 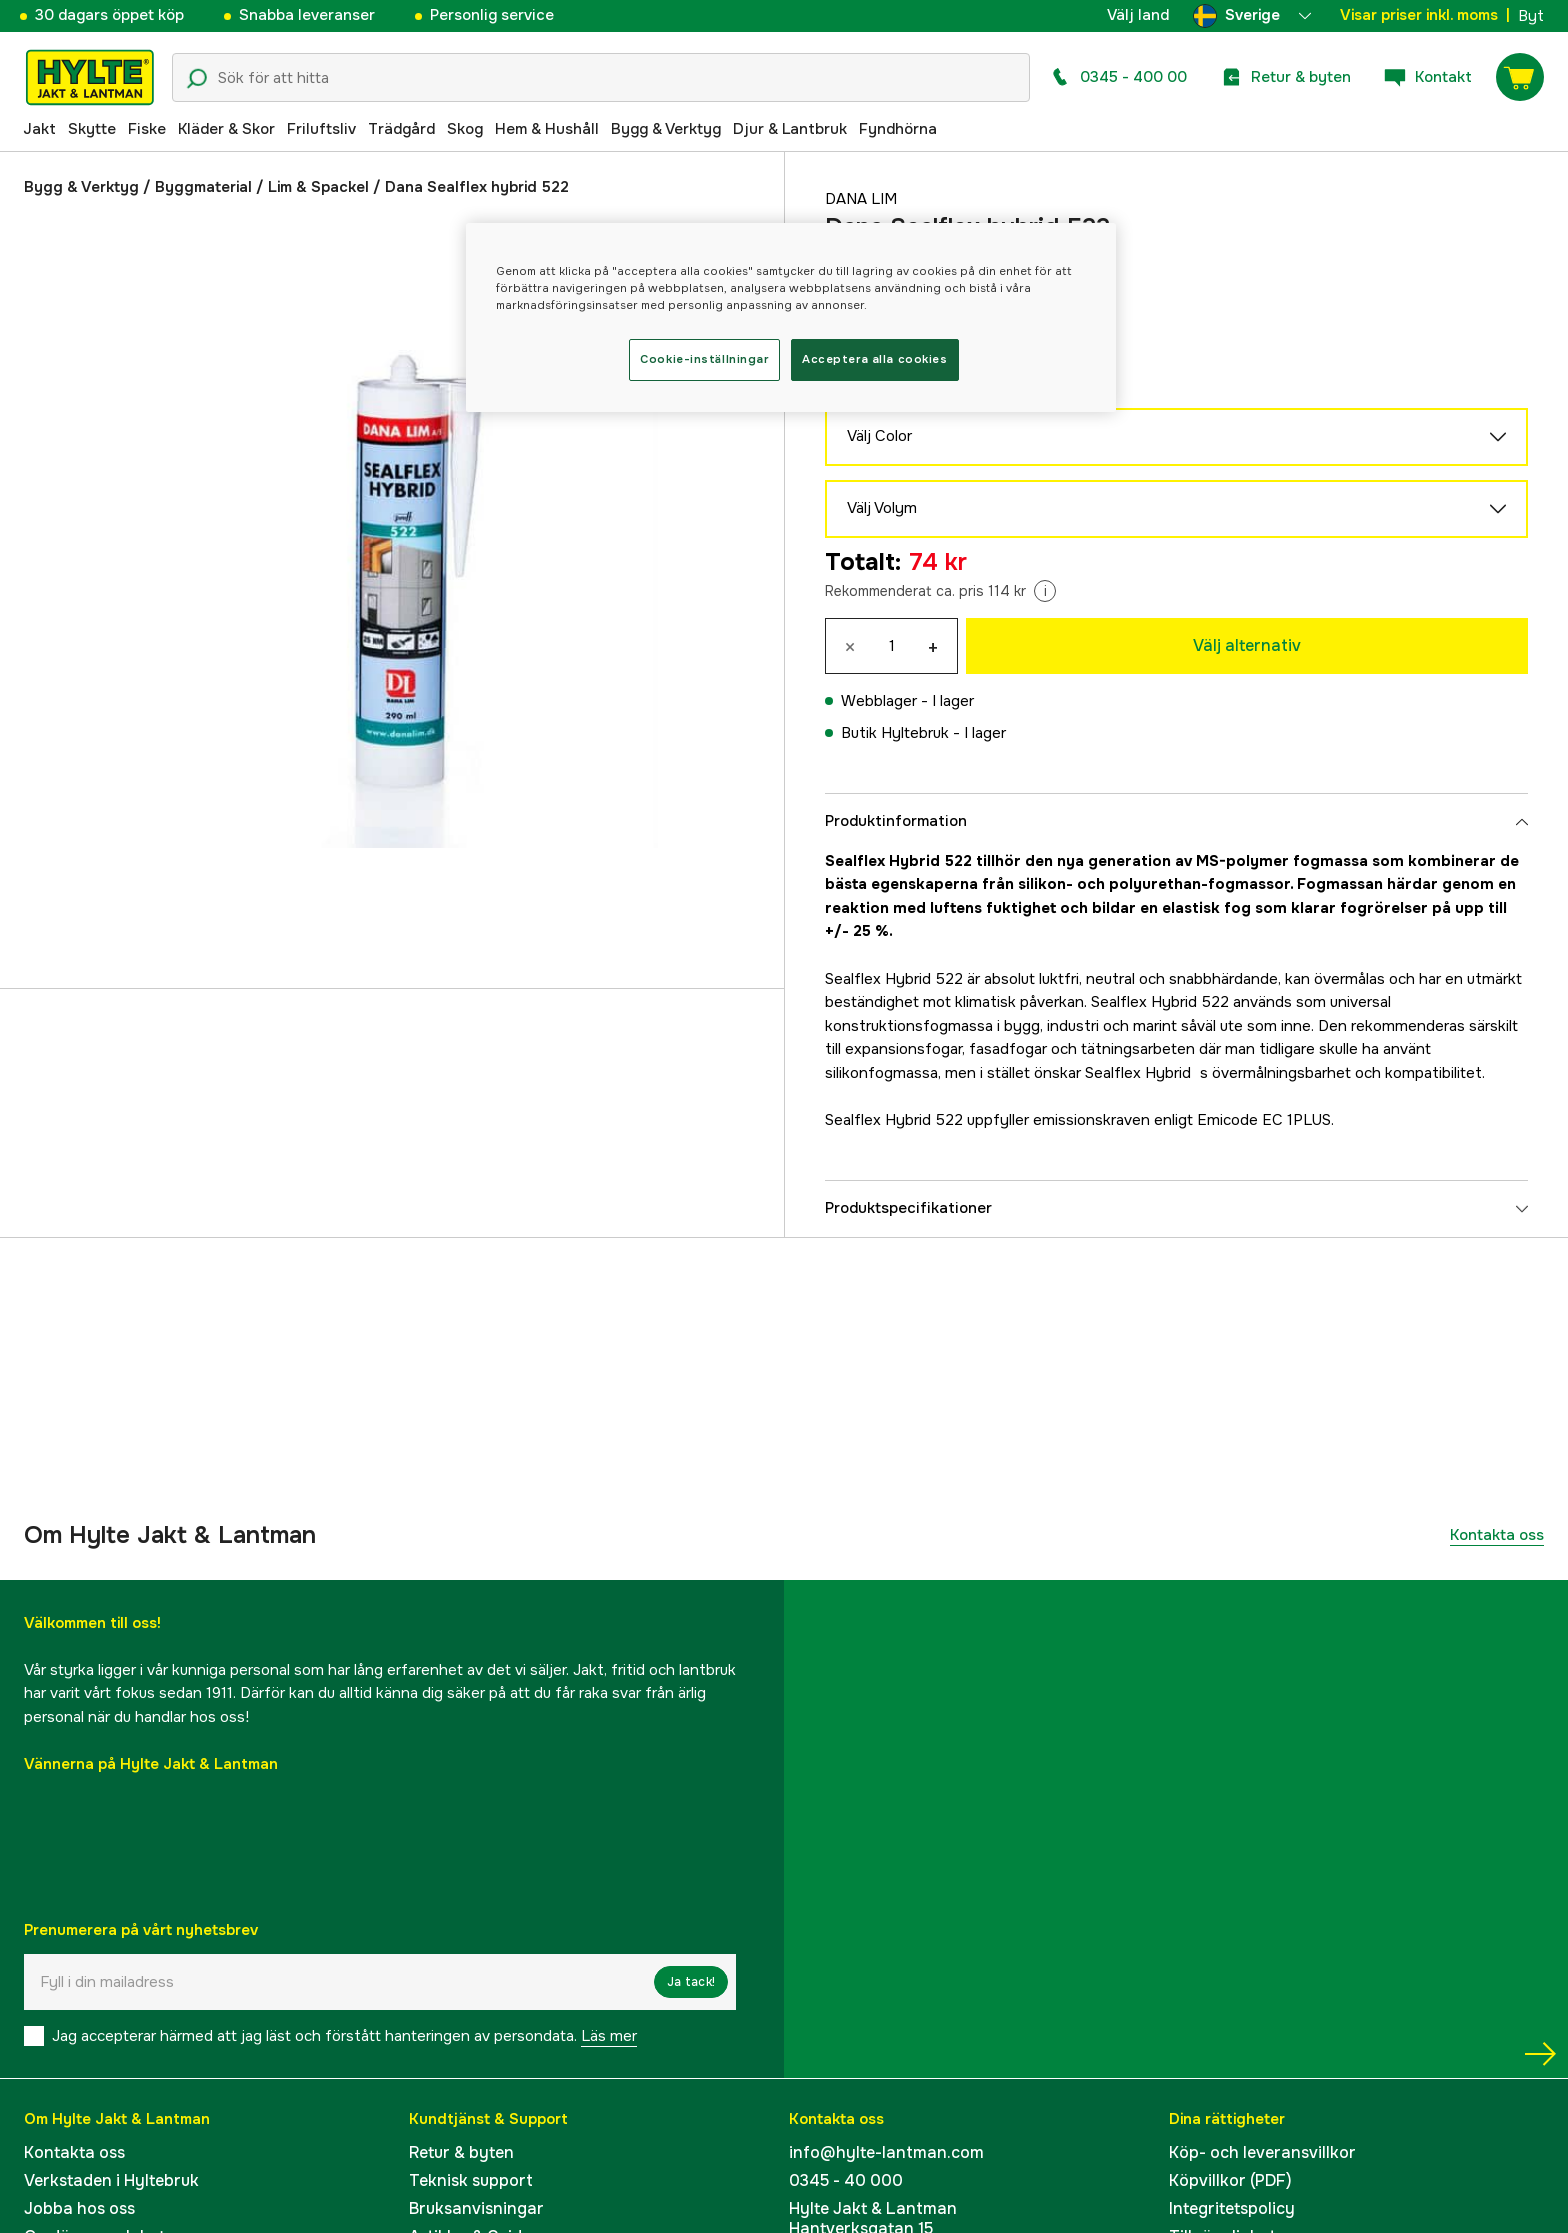 I want to click on Välj Color [aria.show_more_of], so click(x=1176, y=437).